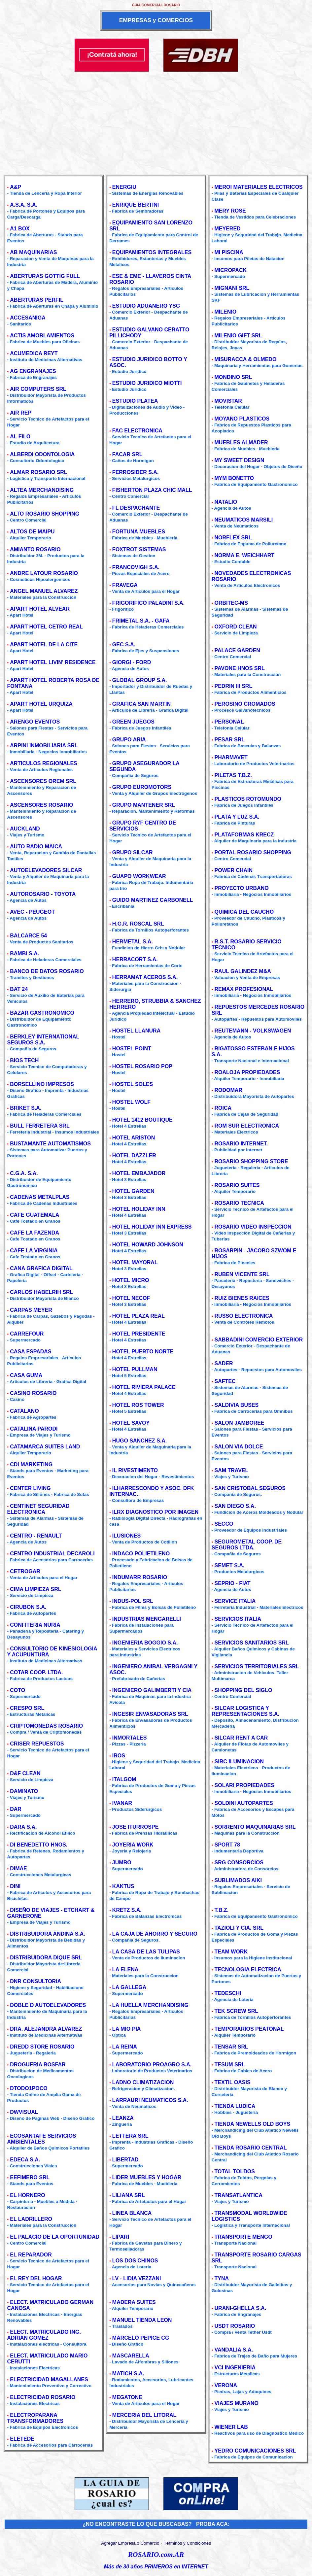 This screenshot has height=2576, width=312. What do you see at coordinates (30, 1488) in the screenshot?
I see `CENTER LIVING` at bounding box center [30, 1488].